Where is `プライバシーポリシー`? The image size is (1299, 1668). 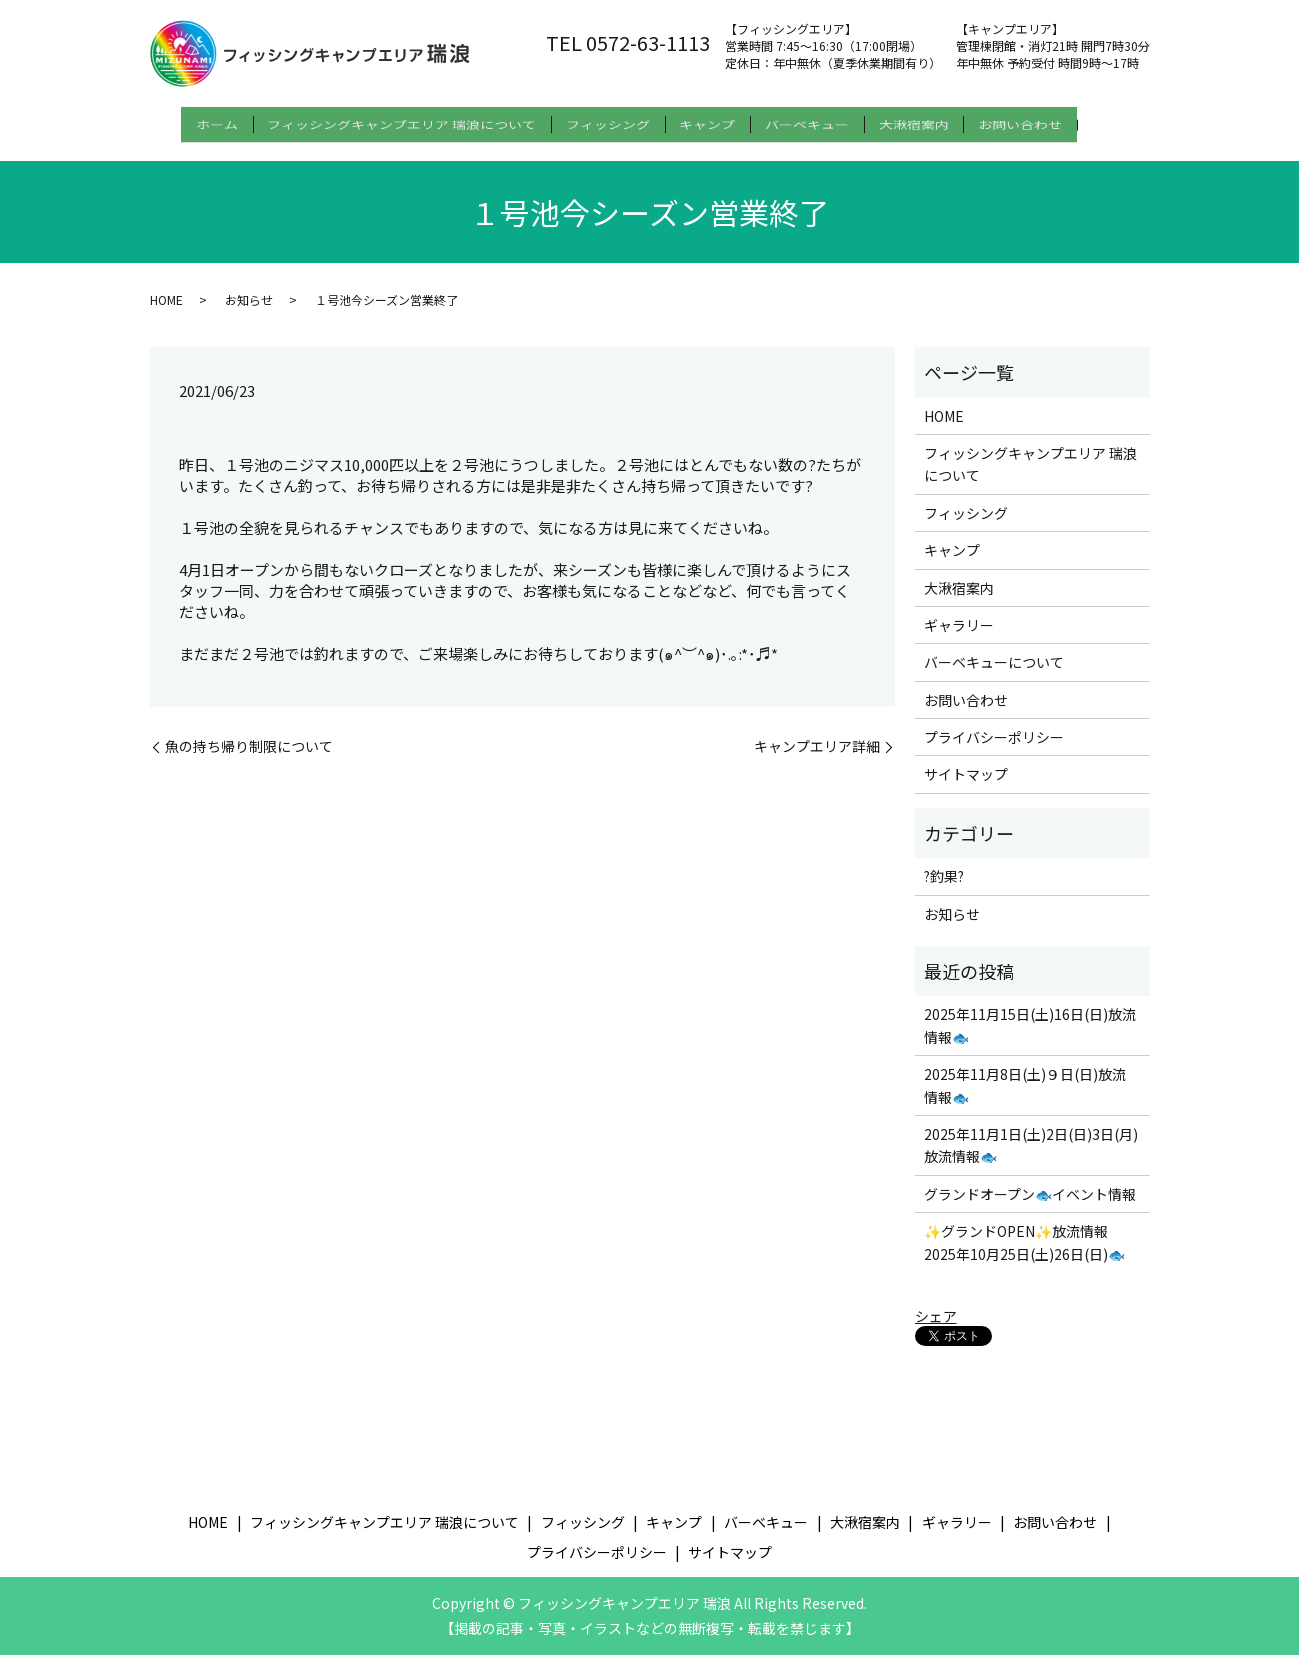
プライバシーポリシー is located at coordinates (994, 749).